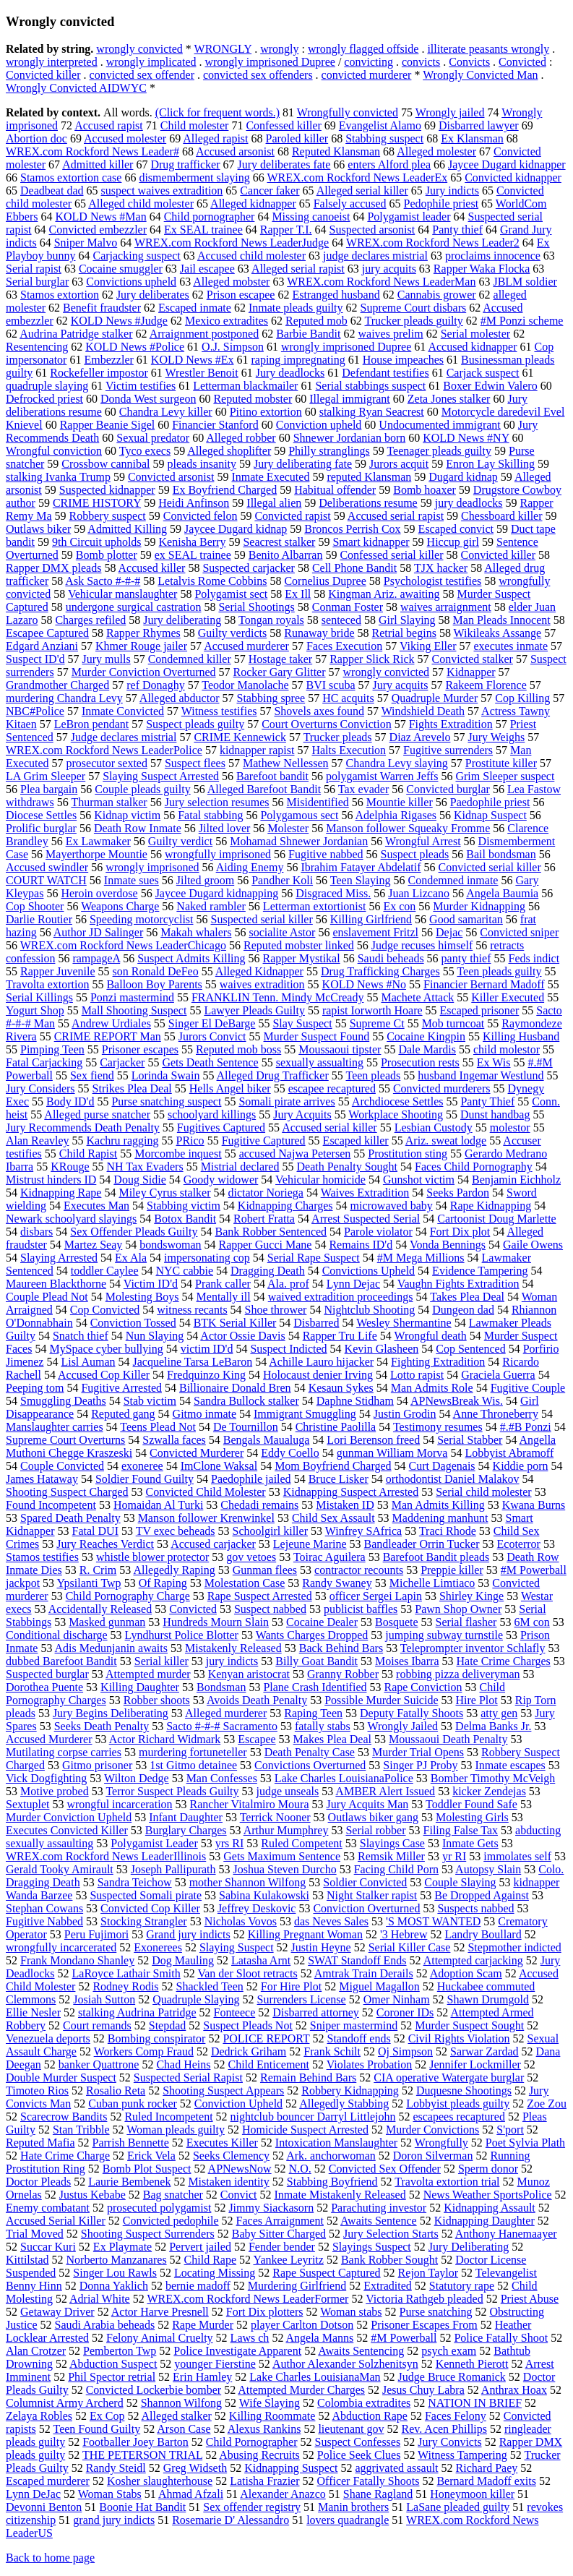 The width and height of the screenshot is (573, 2576). What do you see at coordinates (466, 1622) in the screenshot?
I see `Serial flasher` at bounding box center [466, 1622].